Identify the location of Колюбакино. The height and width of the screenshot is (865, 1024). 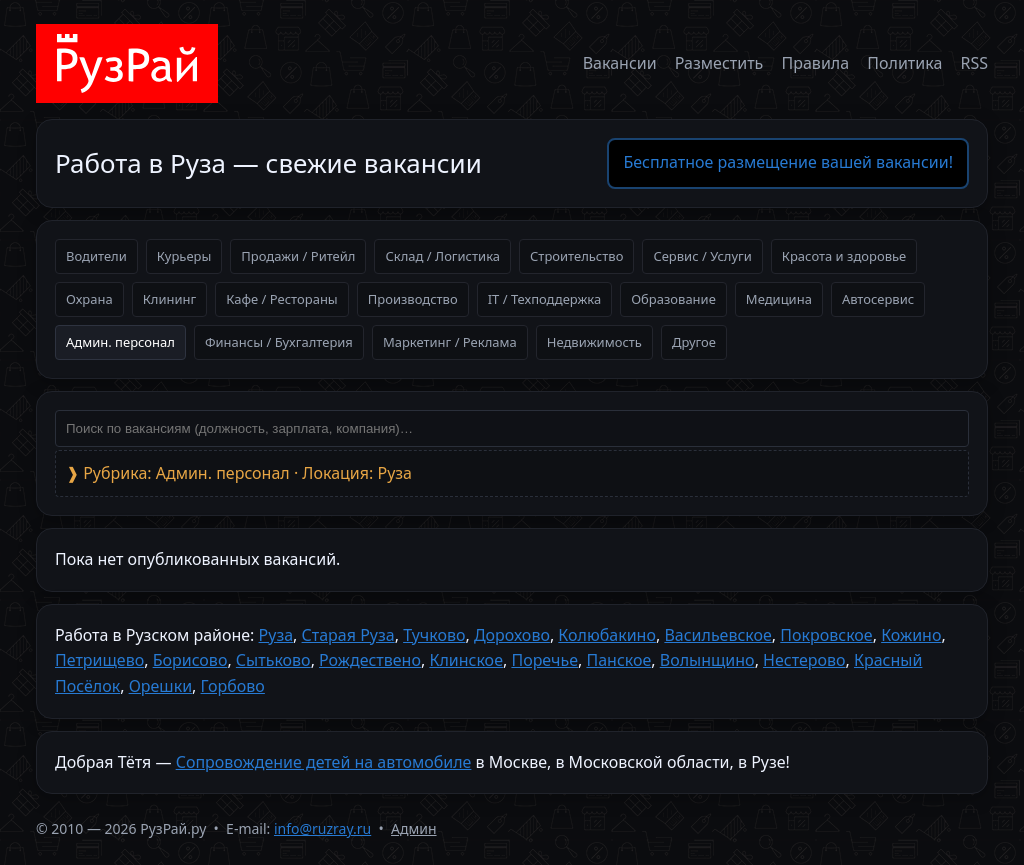
(607, 635).